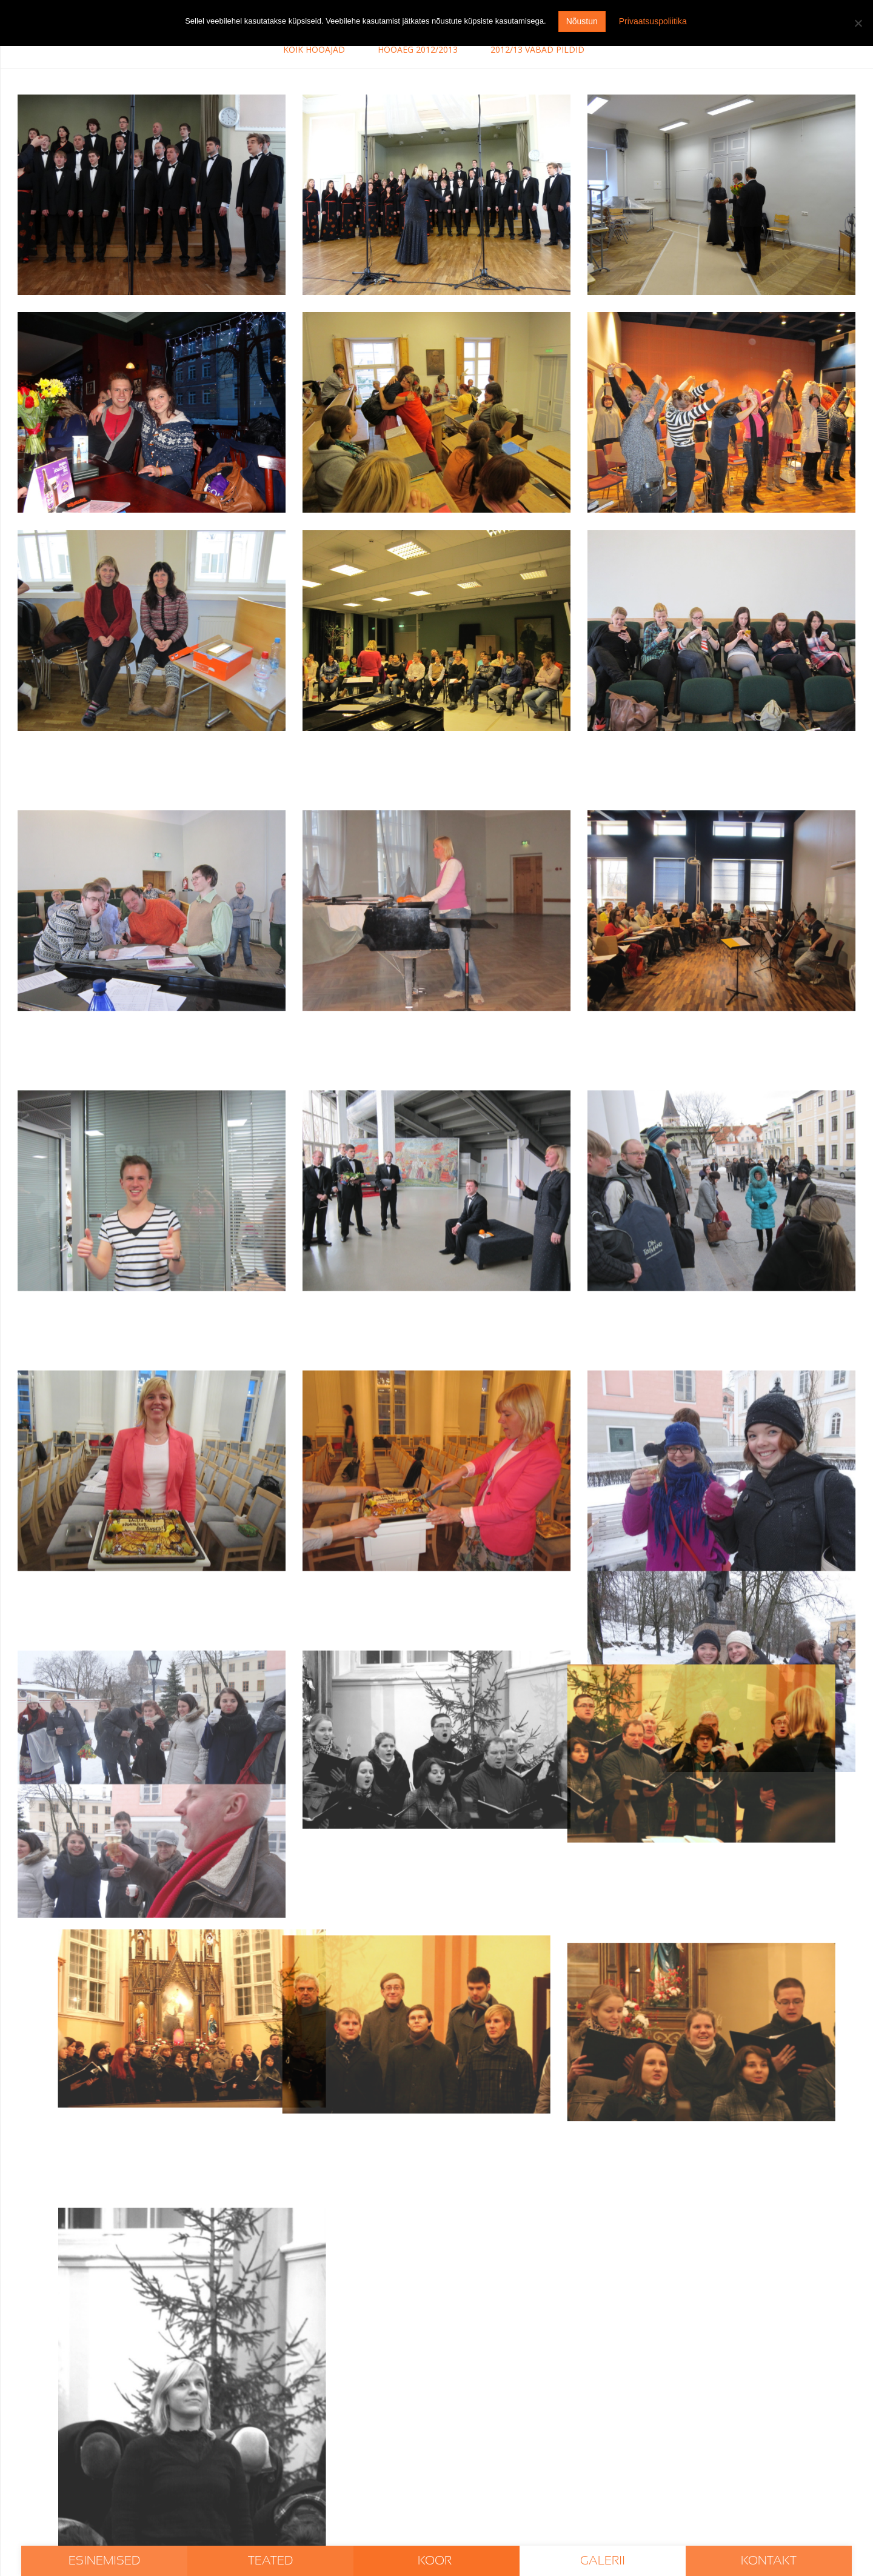 This screenshot has width=873, height=2576. I want to click on Kontakt, so click(769, 2561).